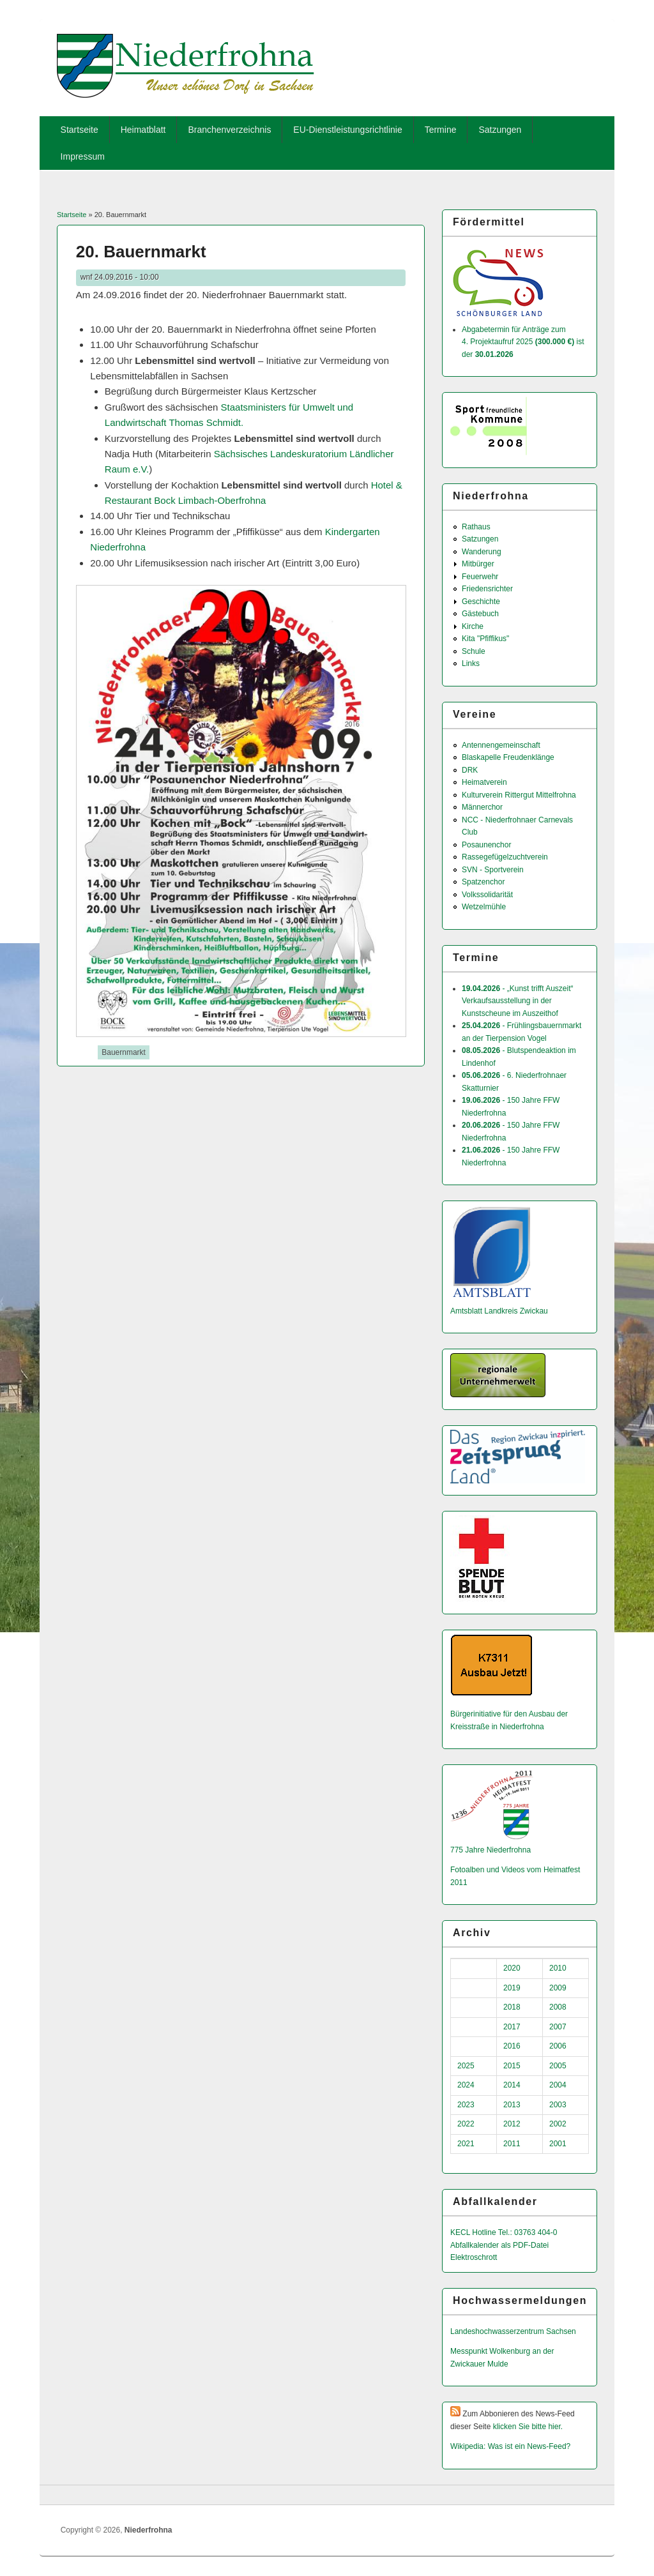 The width and height of the screenshot is (654, 2576). Describe the element at coordinates (503, 2232) in the screenshot. I see `KECL Hotline Tel.: 03763 404-0` at that location.